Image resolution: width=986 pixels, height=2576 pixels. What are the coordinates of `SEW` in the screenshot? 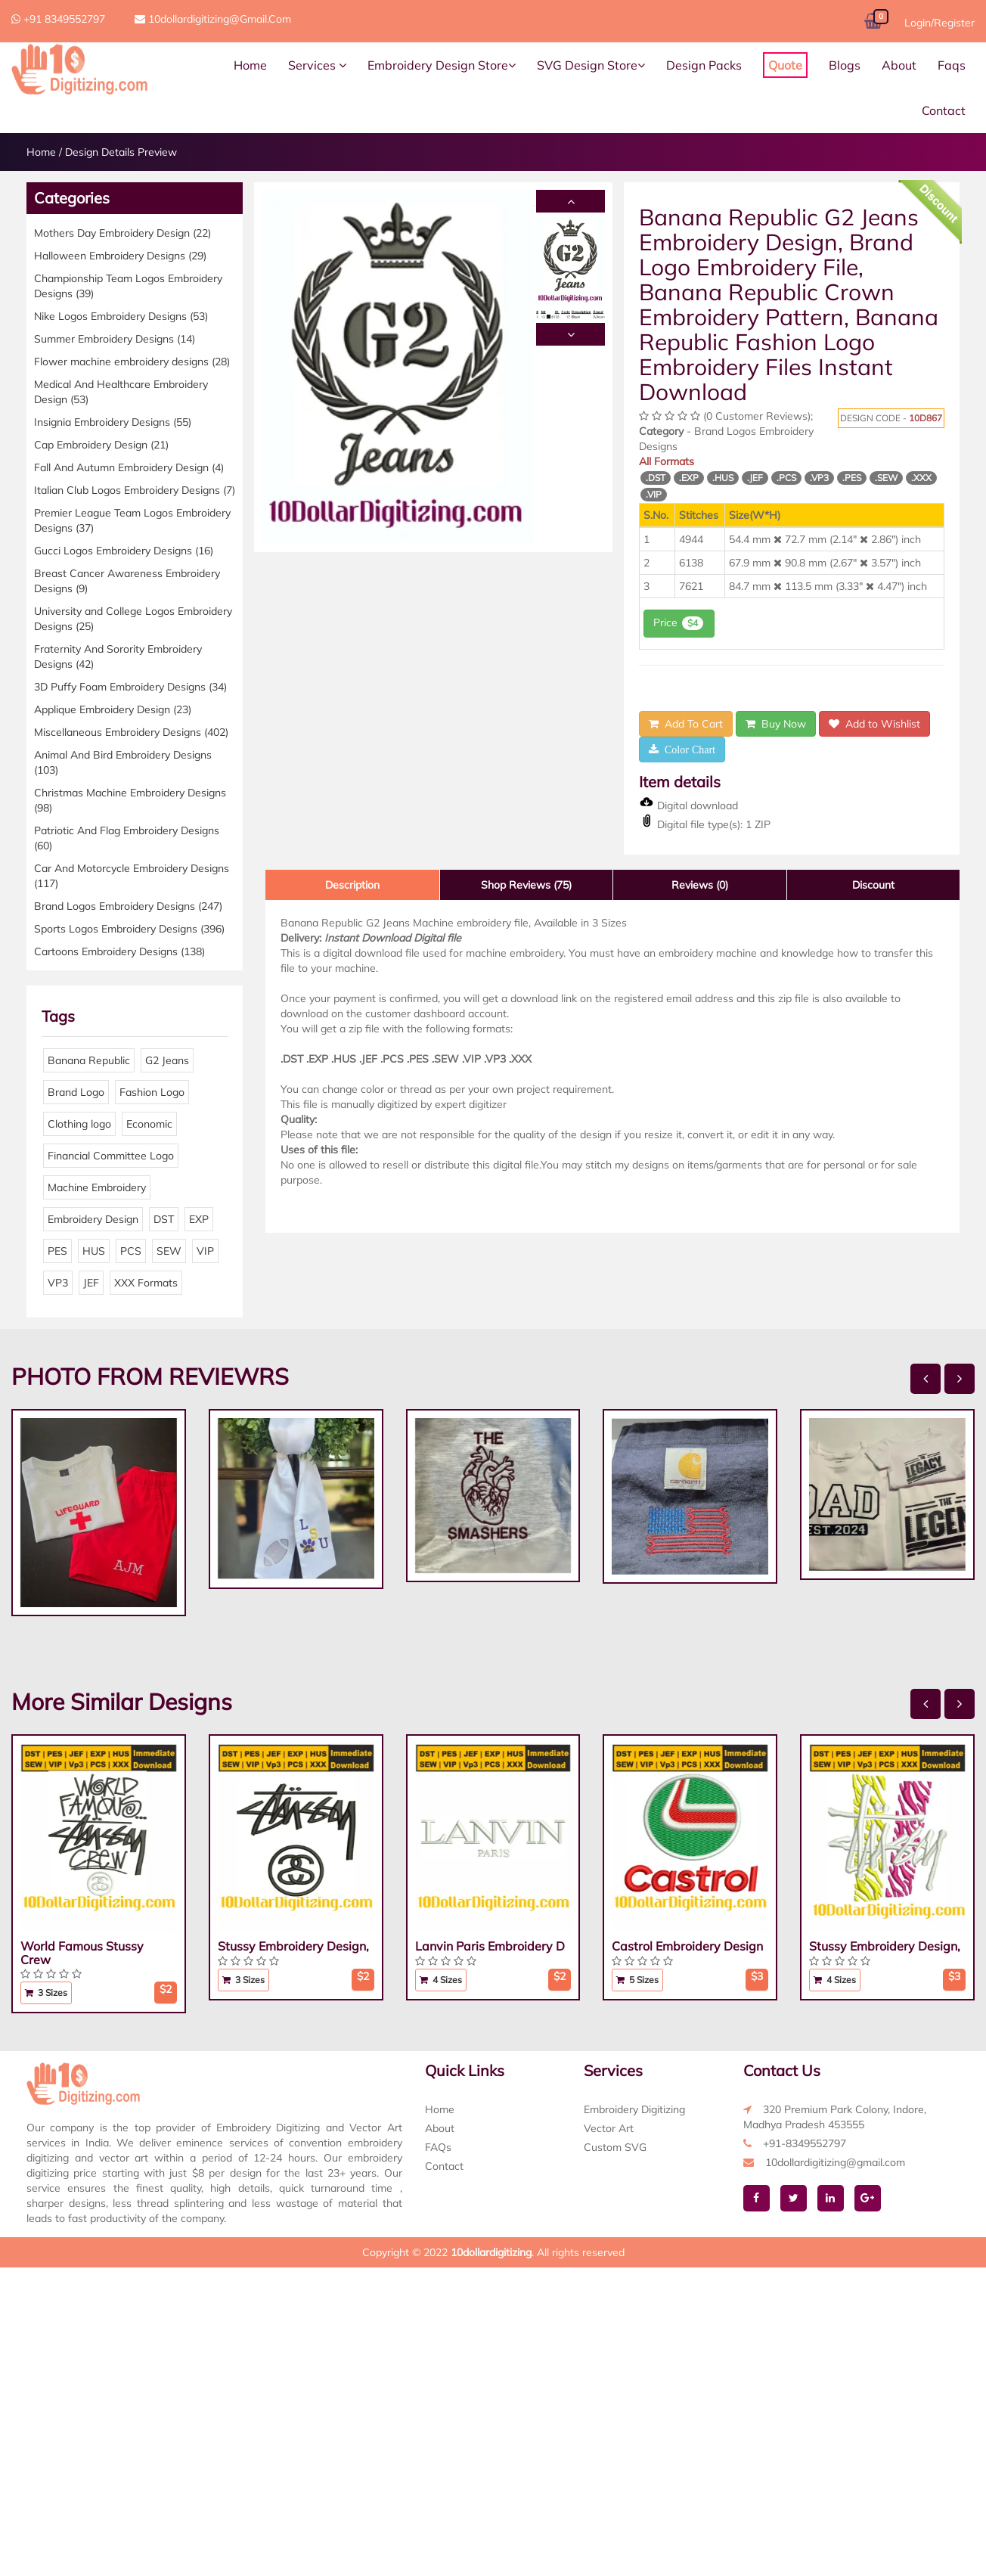 It's located at (169, 1251).